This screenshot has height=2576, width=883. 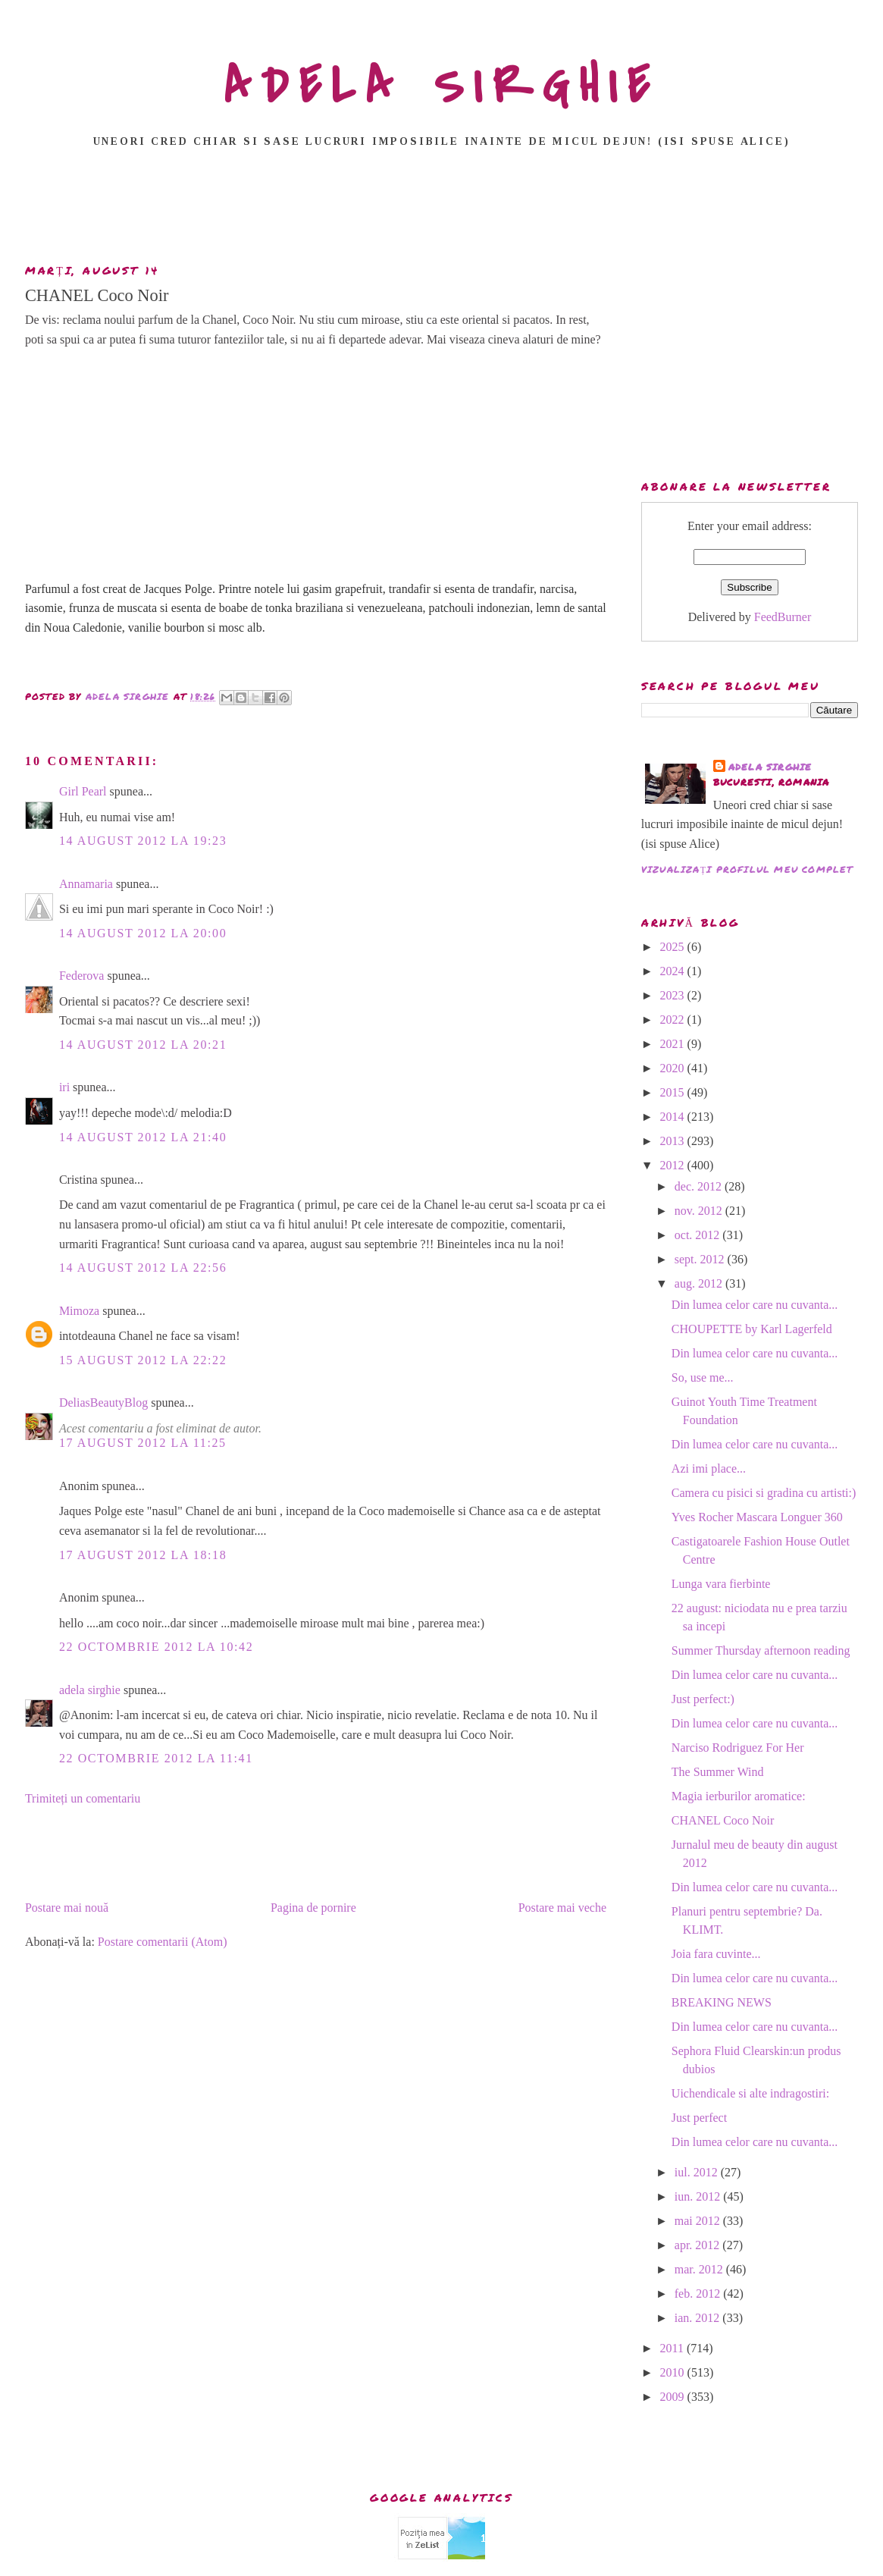 What do you see at coordinates (750, 2093) in the screenshot?
I see `Uichendicale si alte indragostiri:` at bounding box center [750, 2093].